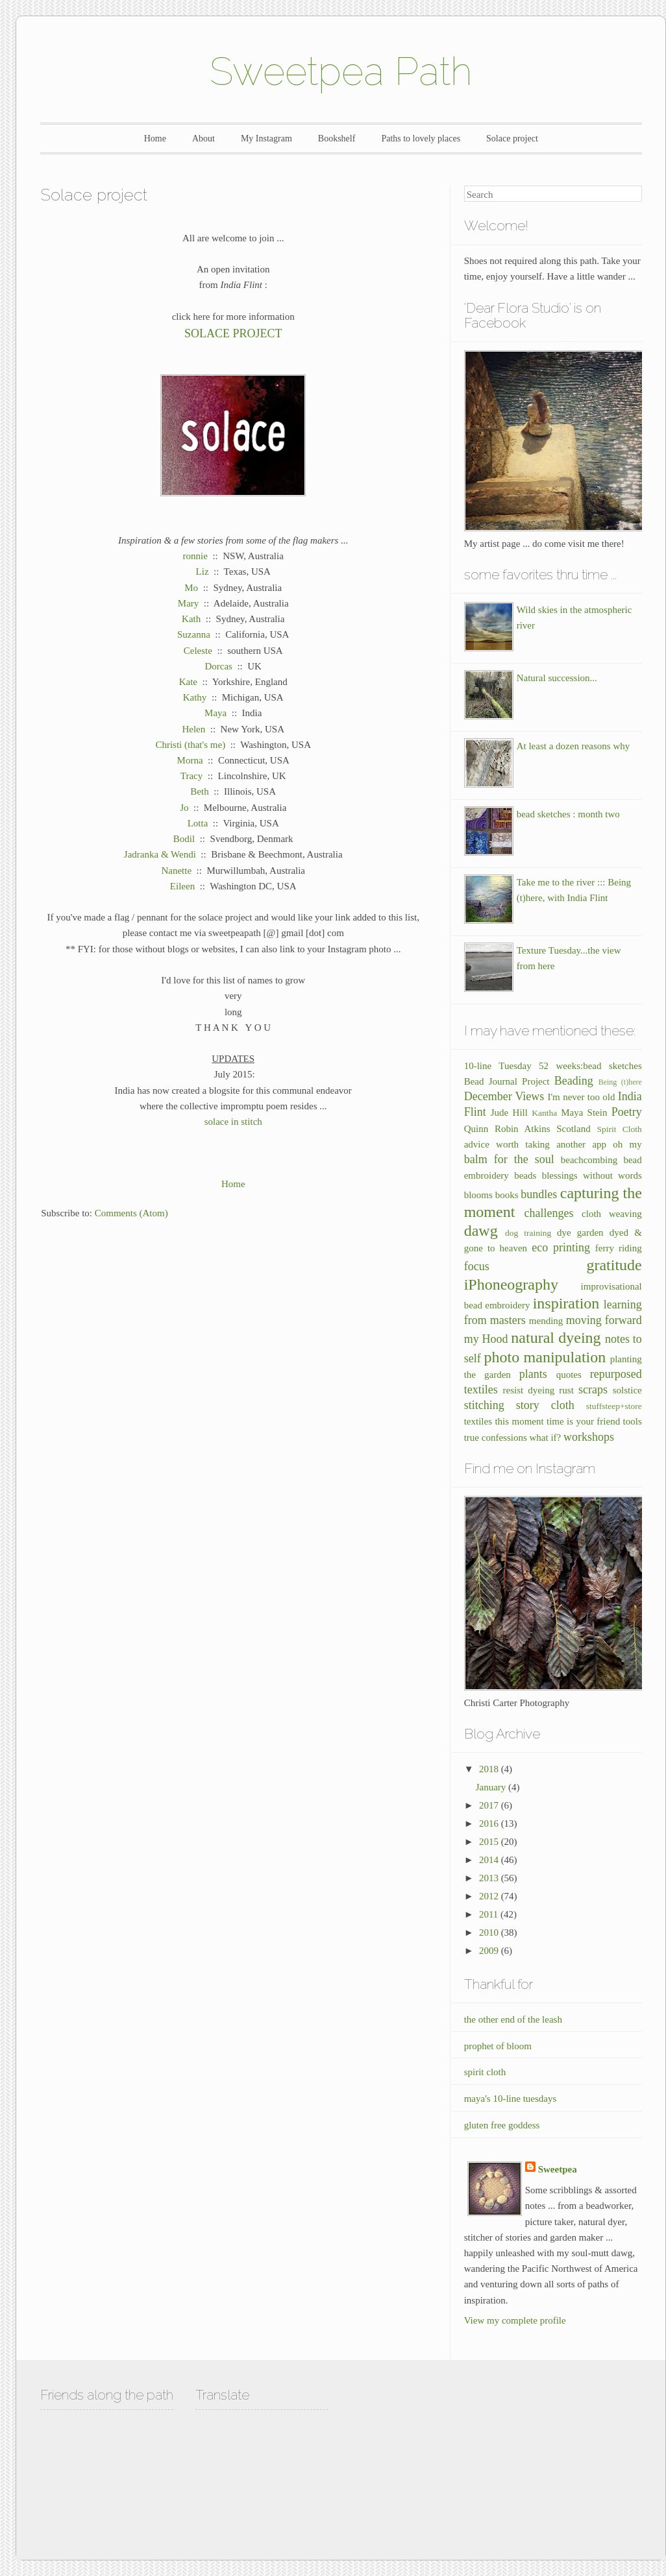 The height and width of the screenshot is (2576, 666). What do you see at coordinates (233, 333) in the screenshot?
I see `SOLACE PROJECT` at bounding box center [233, 333].